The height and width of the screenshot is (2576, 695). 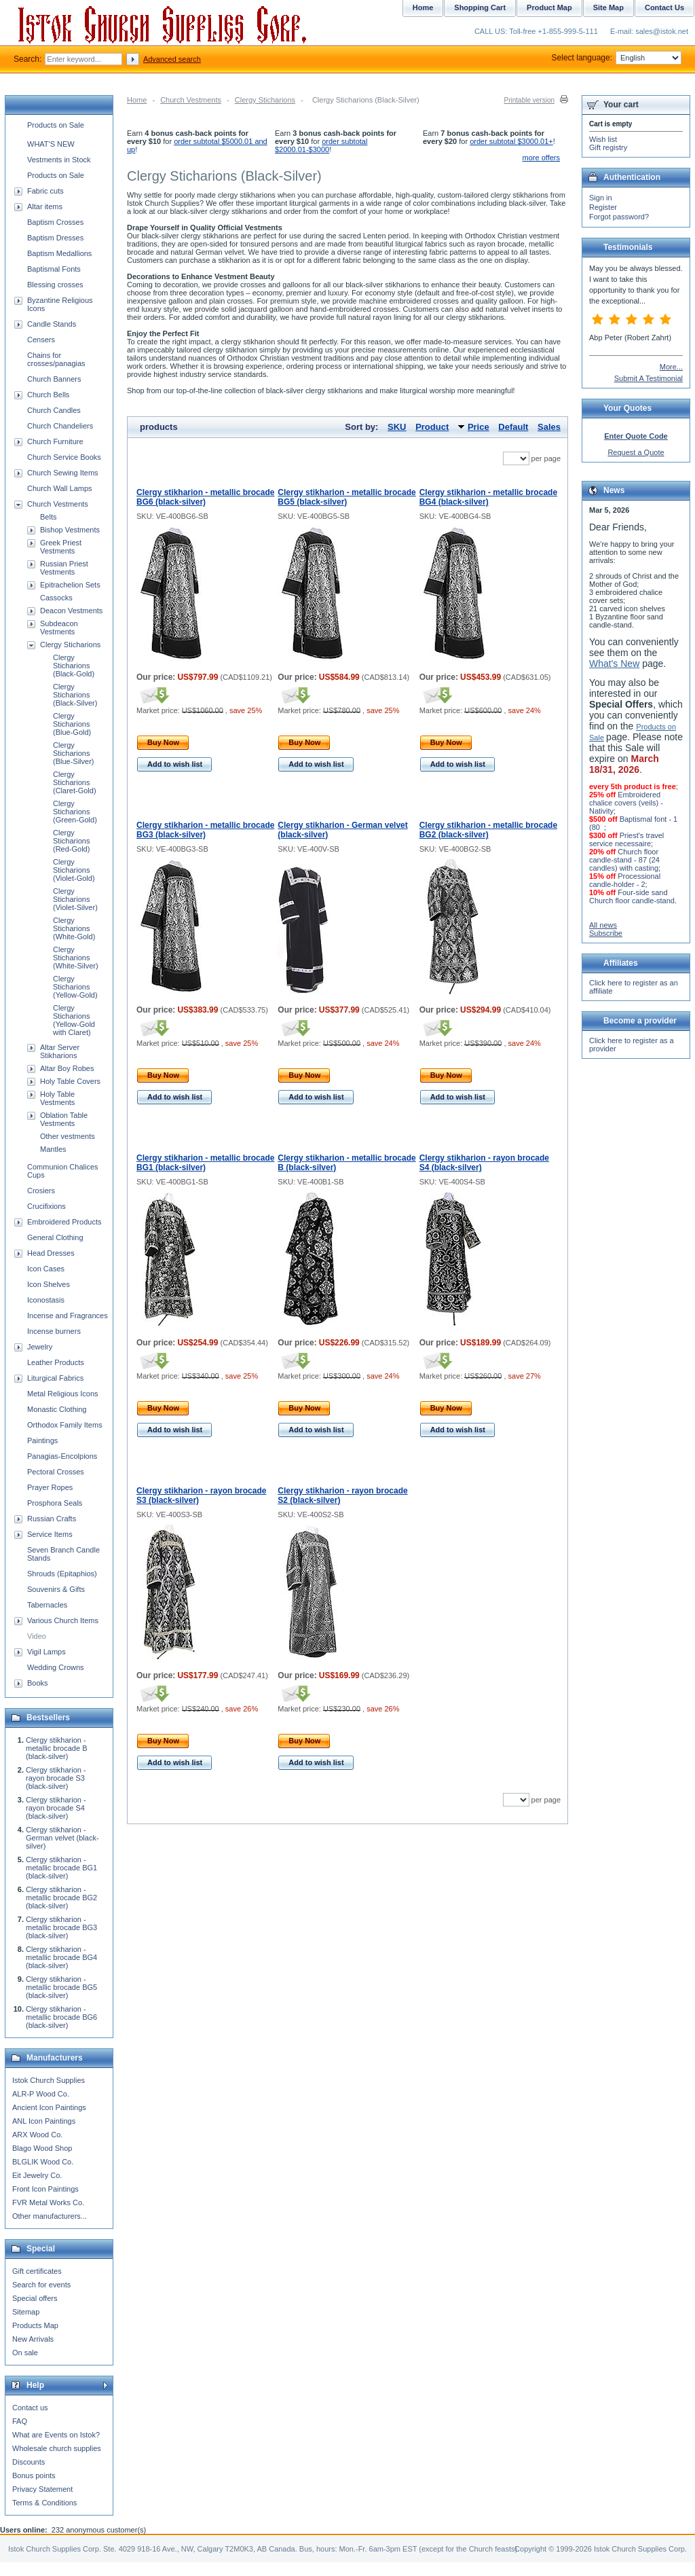 I want to click on Russian Crafts, so click(x=51, y=1518).